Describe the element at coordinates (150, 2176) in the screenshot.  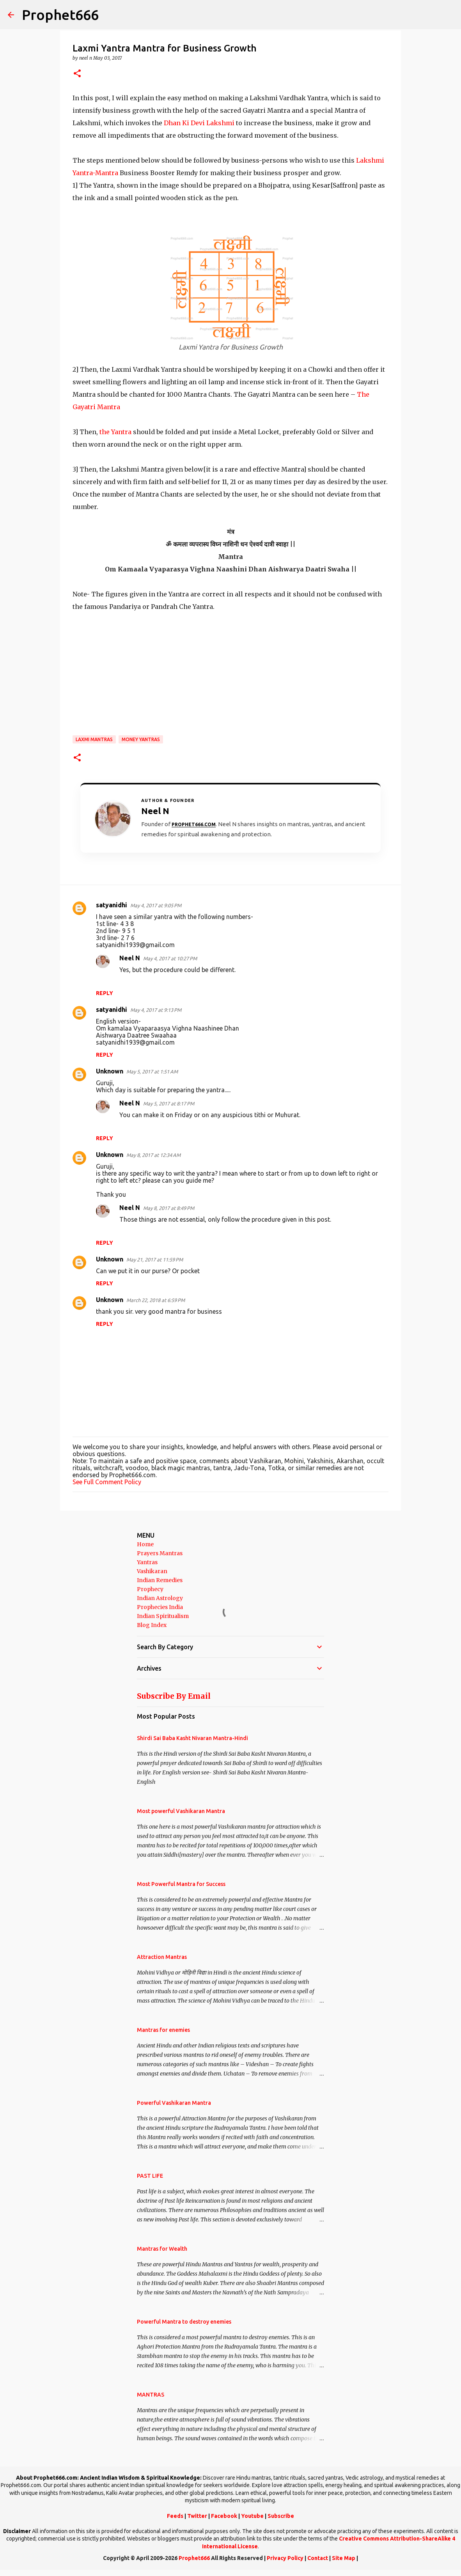
I see `PAST LIFE` at that location.